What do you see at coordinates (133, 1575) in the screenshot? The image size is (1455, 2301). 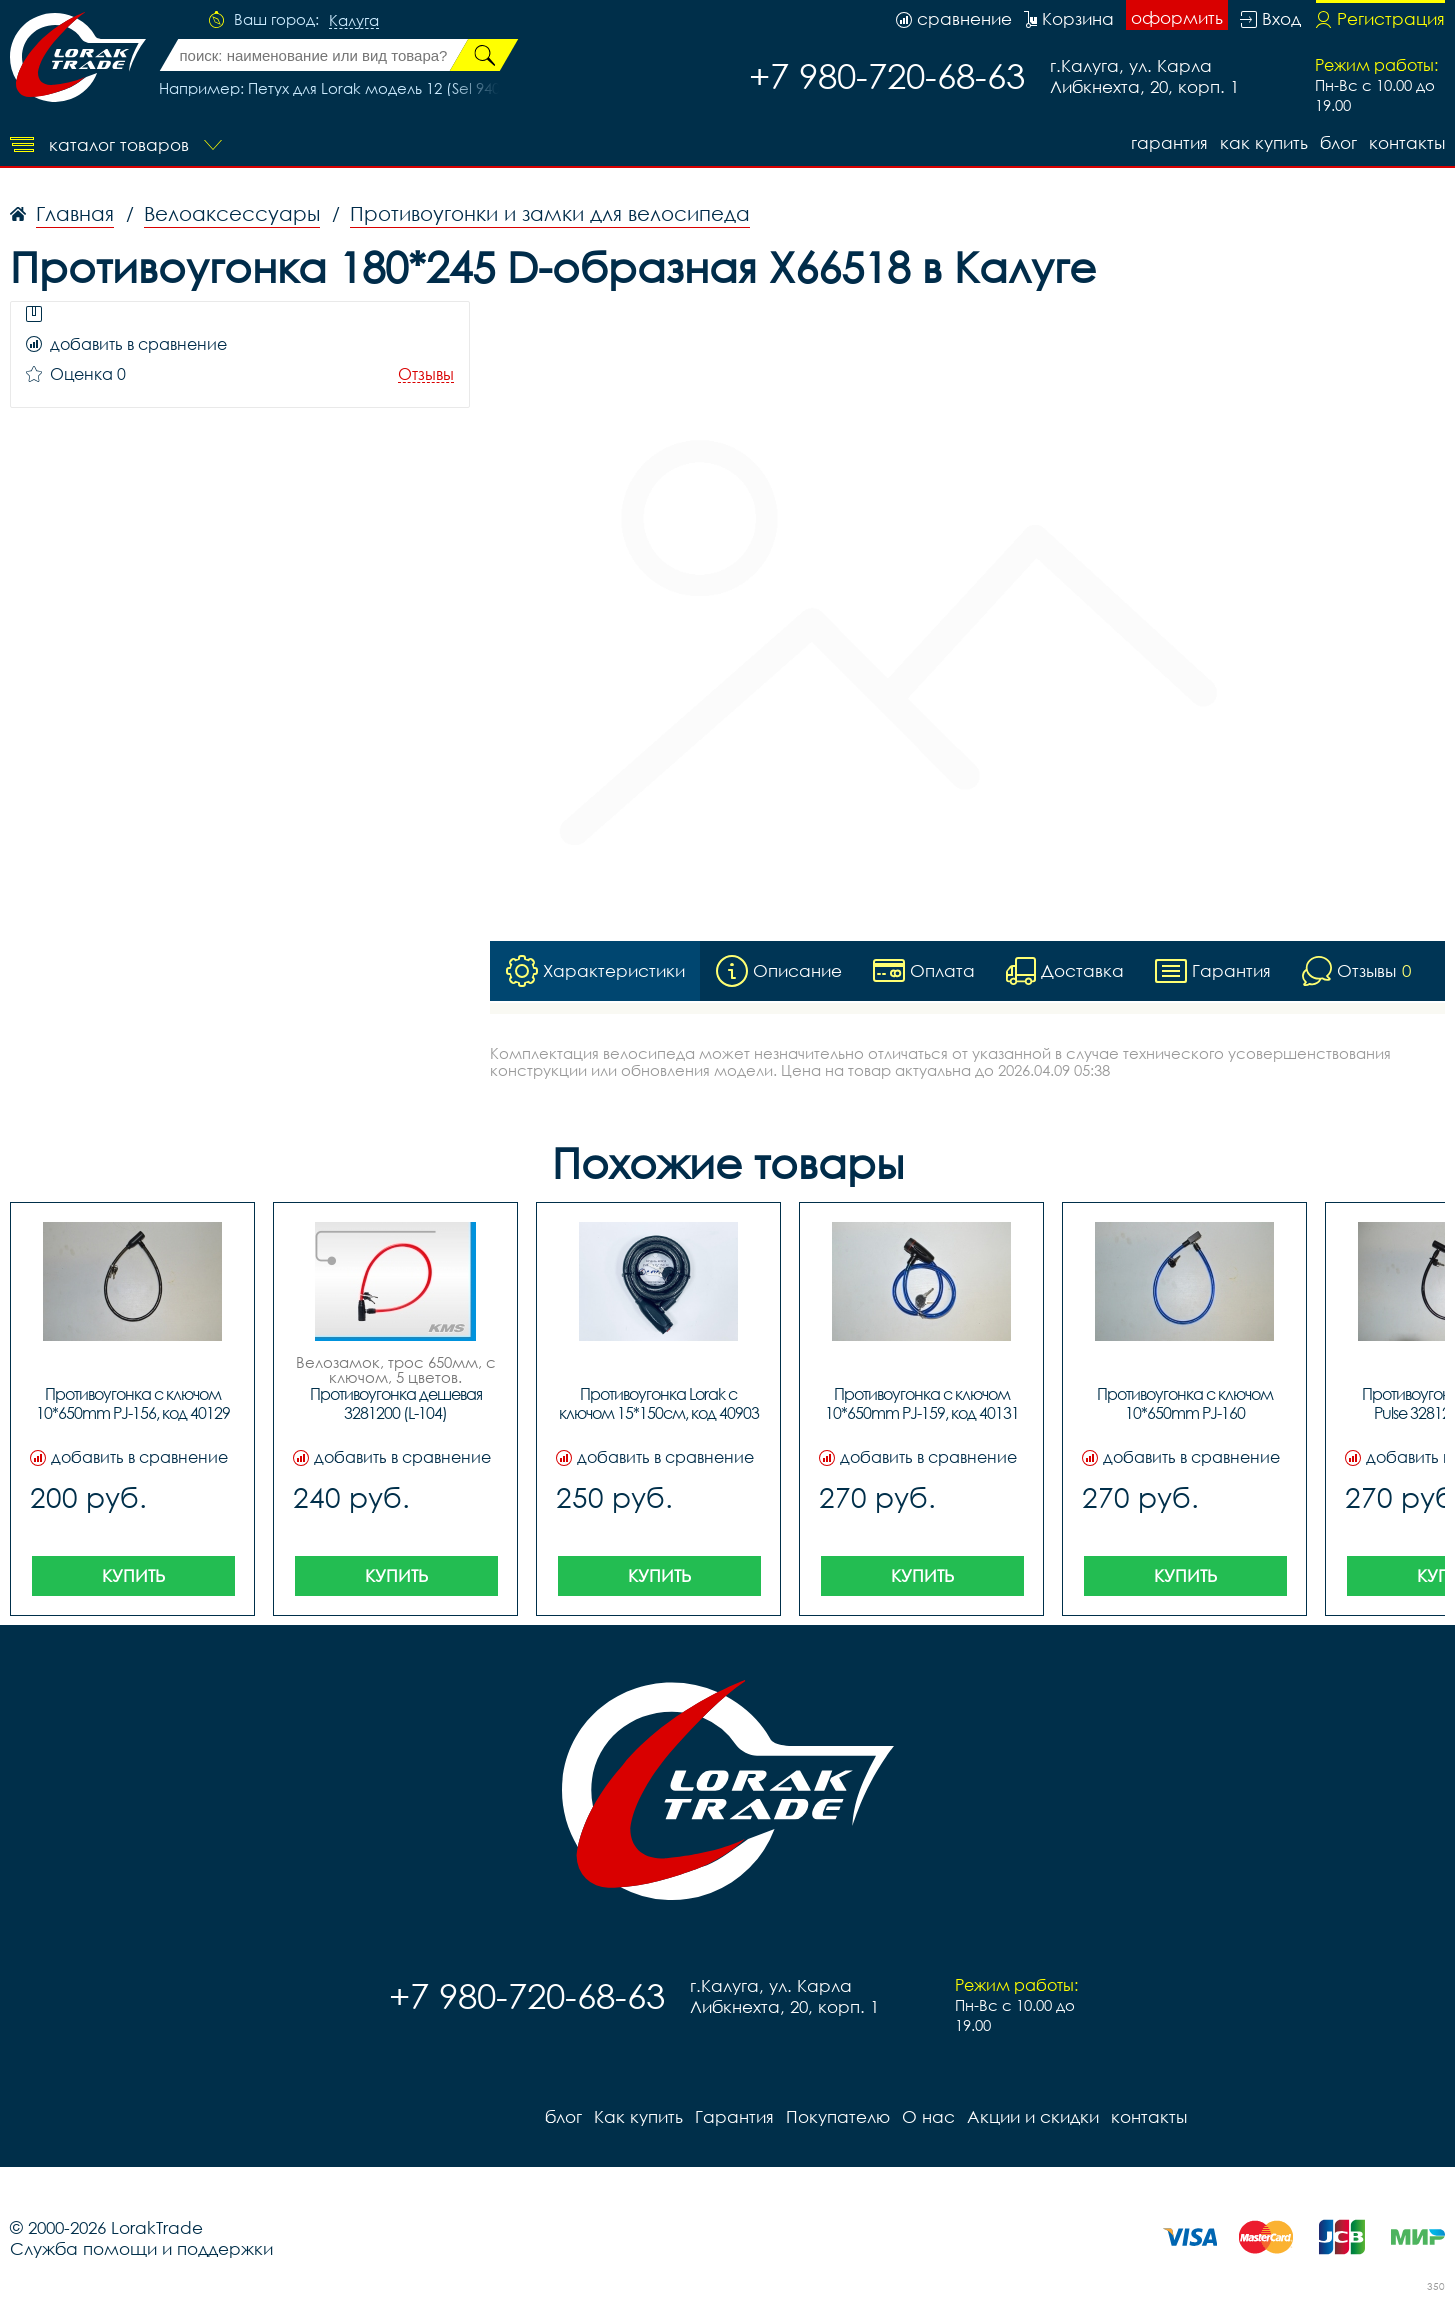 I see `Купить` at bounding box center [133, 1575].